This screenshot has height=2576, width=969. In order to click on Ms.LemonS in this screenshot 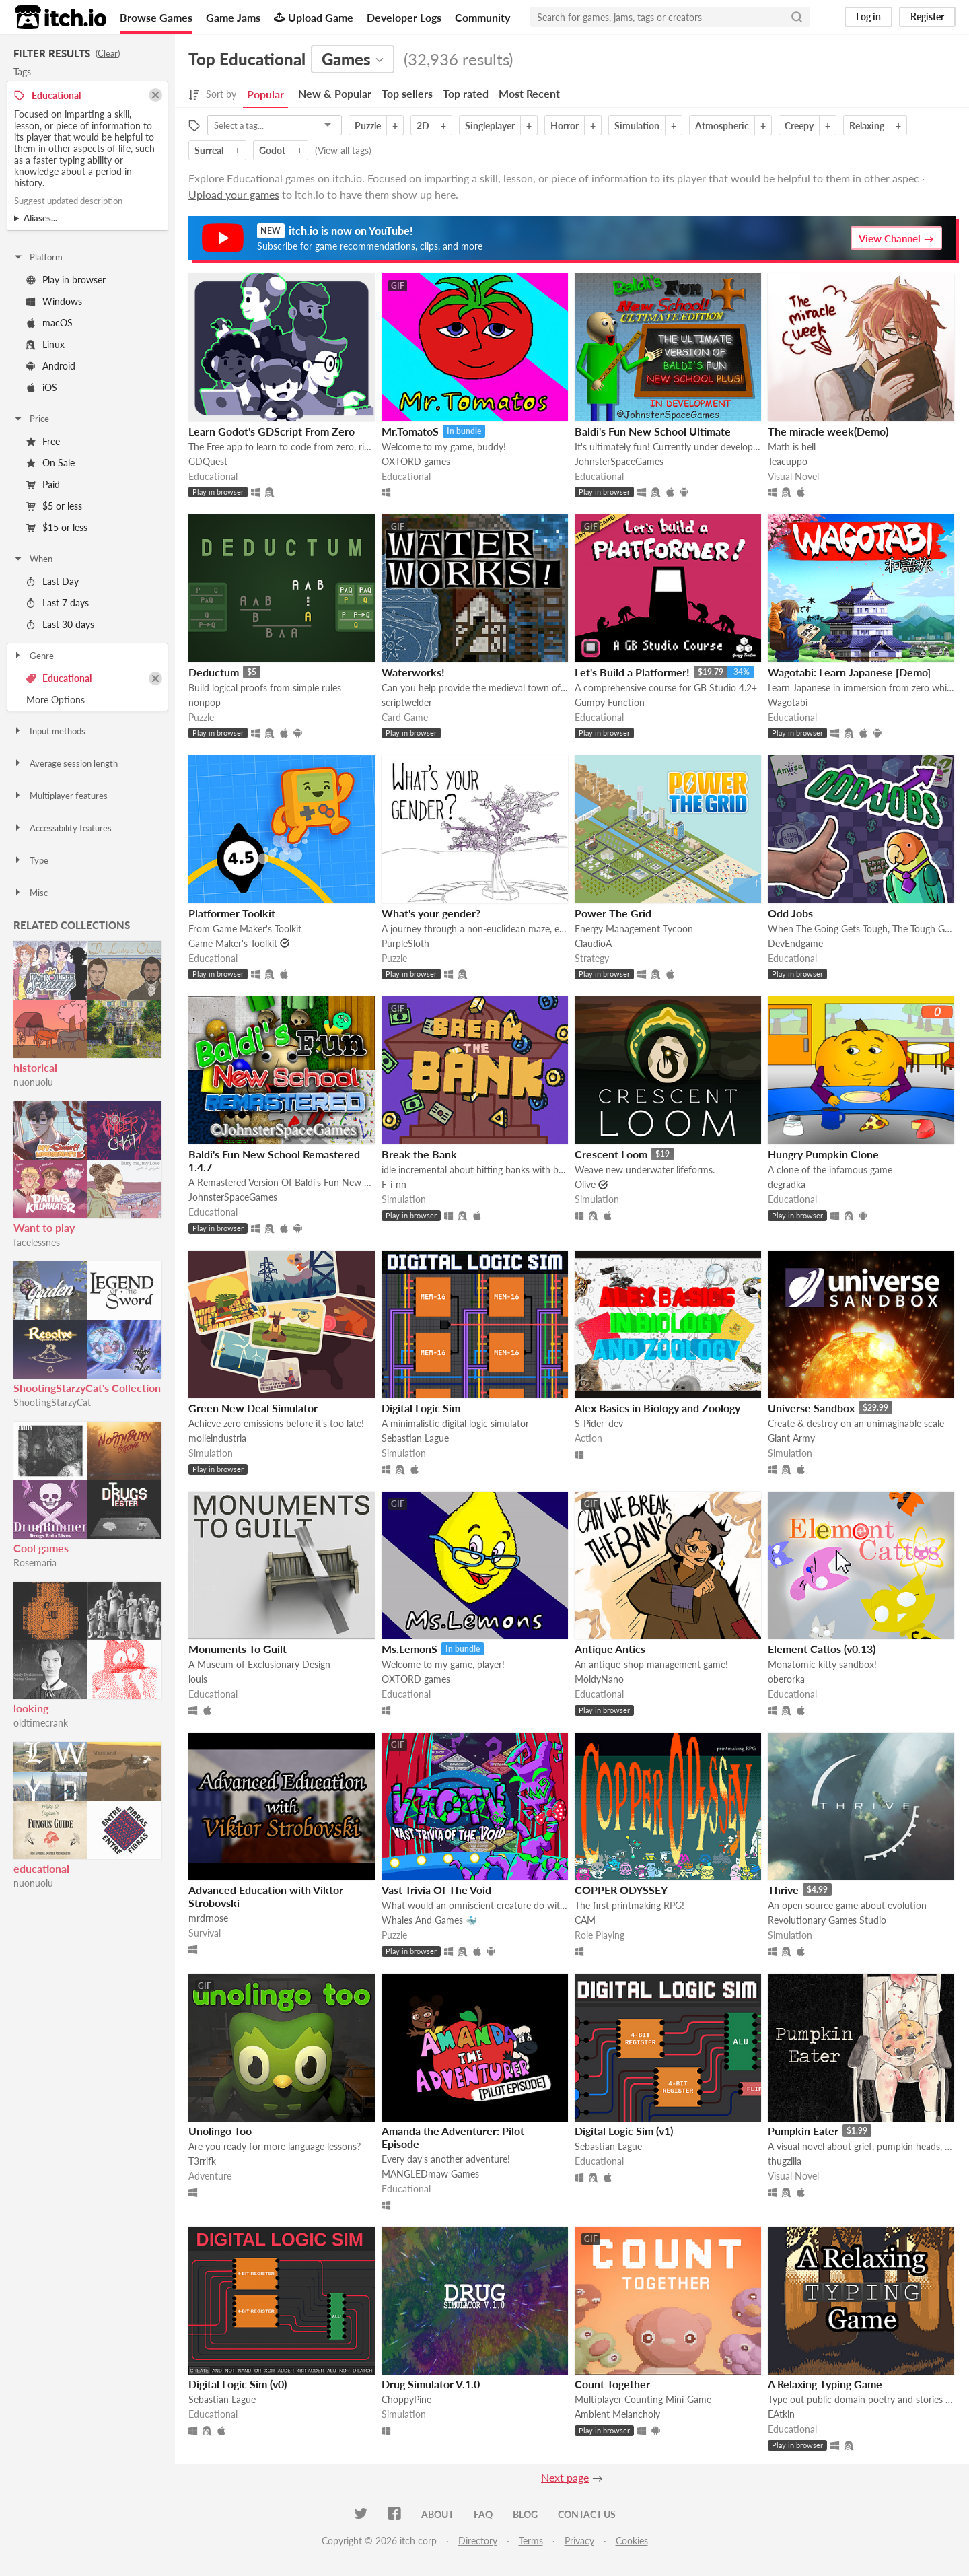, I will do `click(409, 1648)`.